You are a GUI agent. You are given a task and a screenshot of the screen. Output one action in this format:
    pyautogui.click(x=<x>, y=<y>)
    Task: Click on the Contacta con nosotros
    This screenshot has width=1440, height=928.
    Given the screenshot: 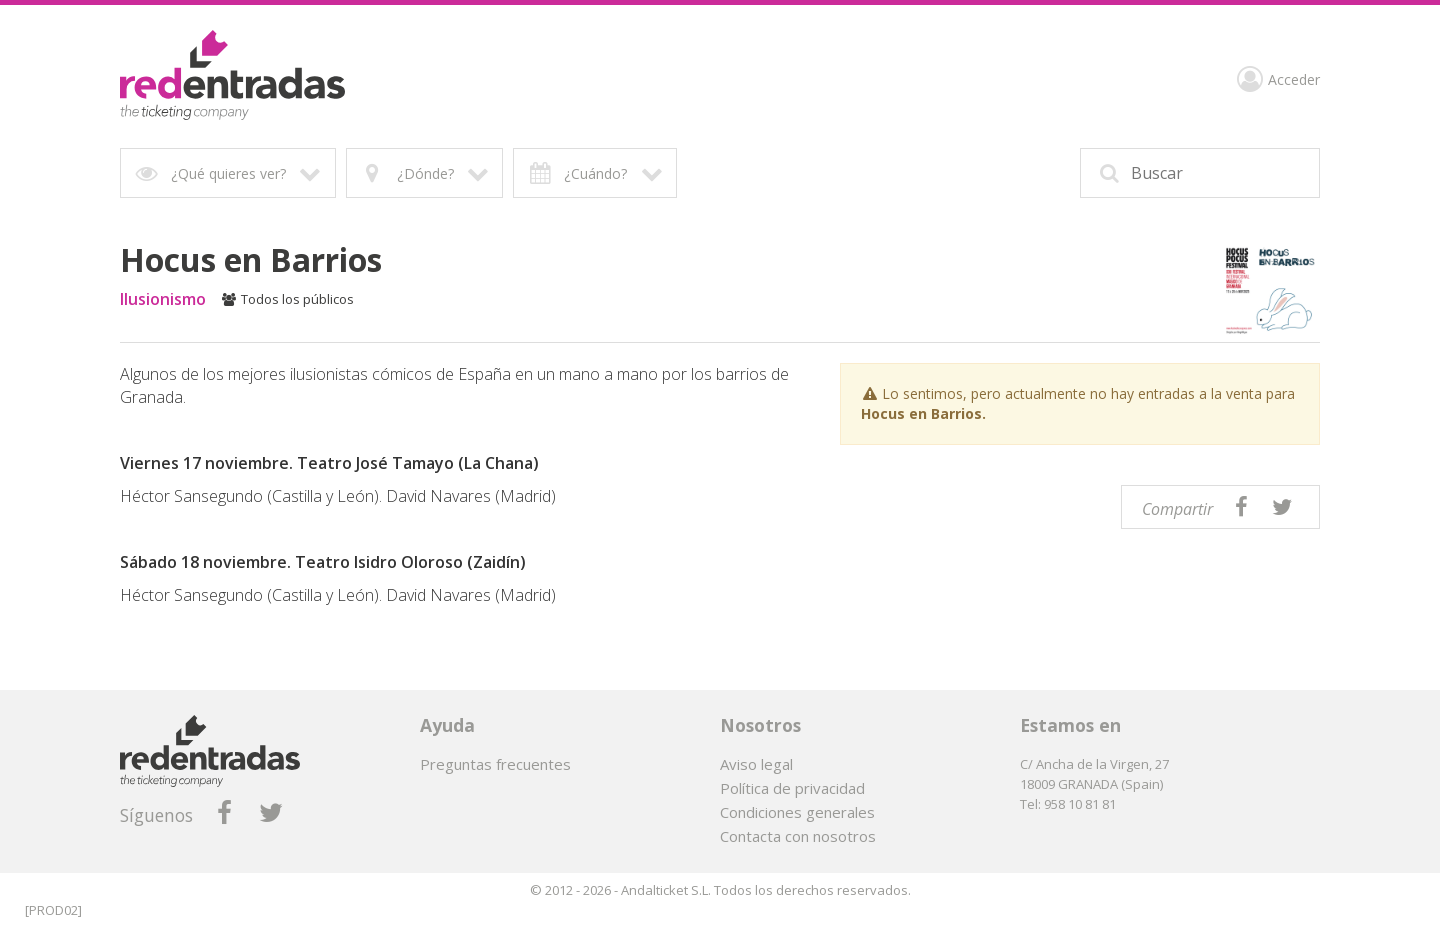 What is the action you would take?
    pyautogui.click(x=798, y=836)
    